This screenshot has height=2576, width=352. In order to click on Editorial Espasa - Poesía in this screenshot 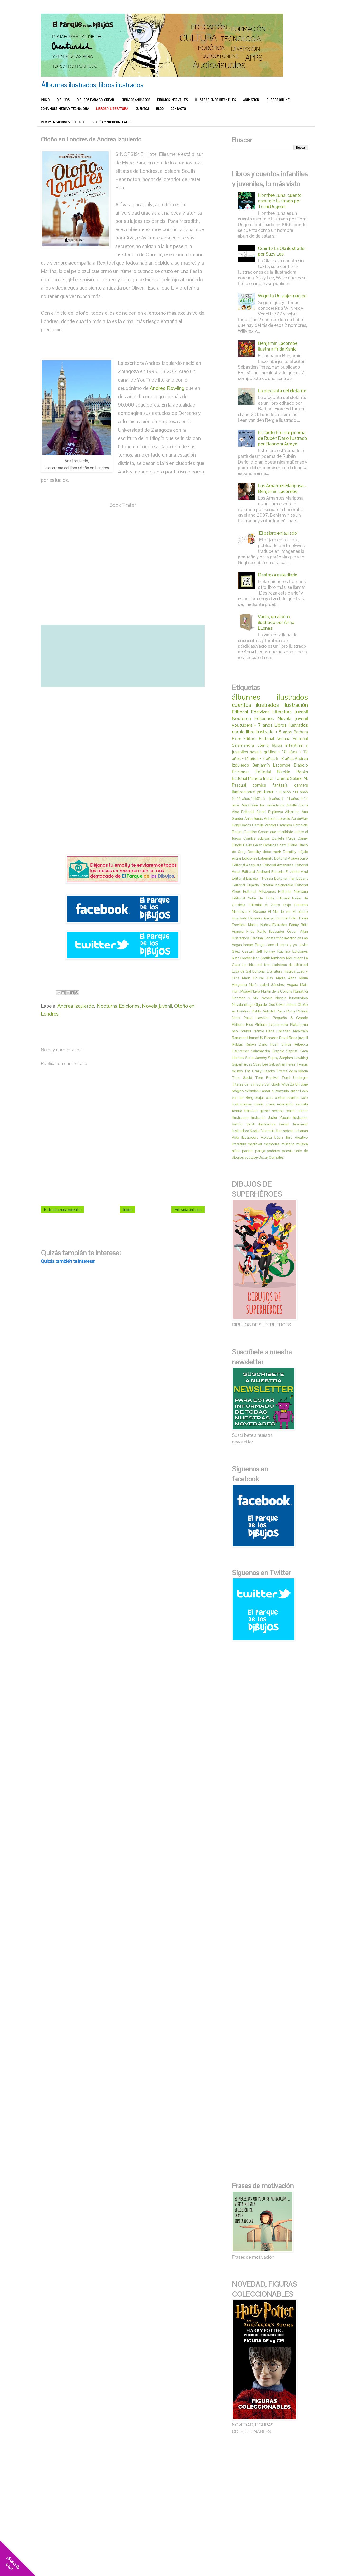, I will do `click(252, 878)`.